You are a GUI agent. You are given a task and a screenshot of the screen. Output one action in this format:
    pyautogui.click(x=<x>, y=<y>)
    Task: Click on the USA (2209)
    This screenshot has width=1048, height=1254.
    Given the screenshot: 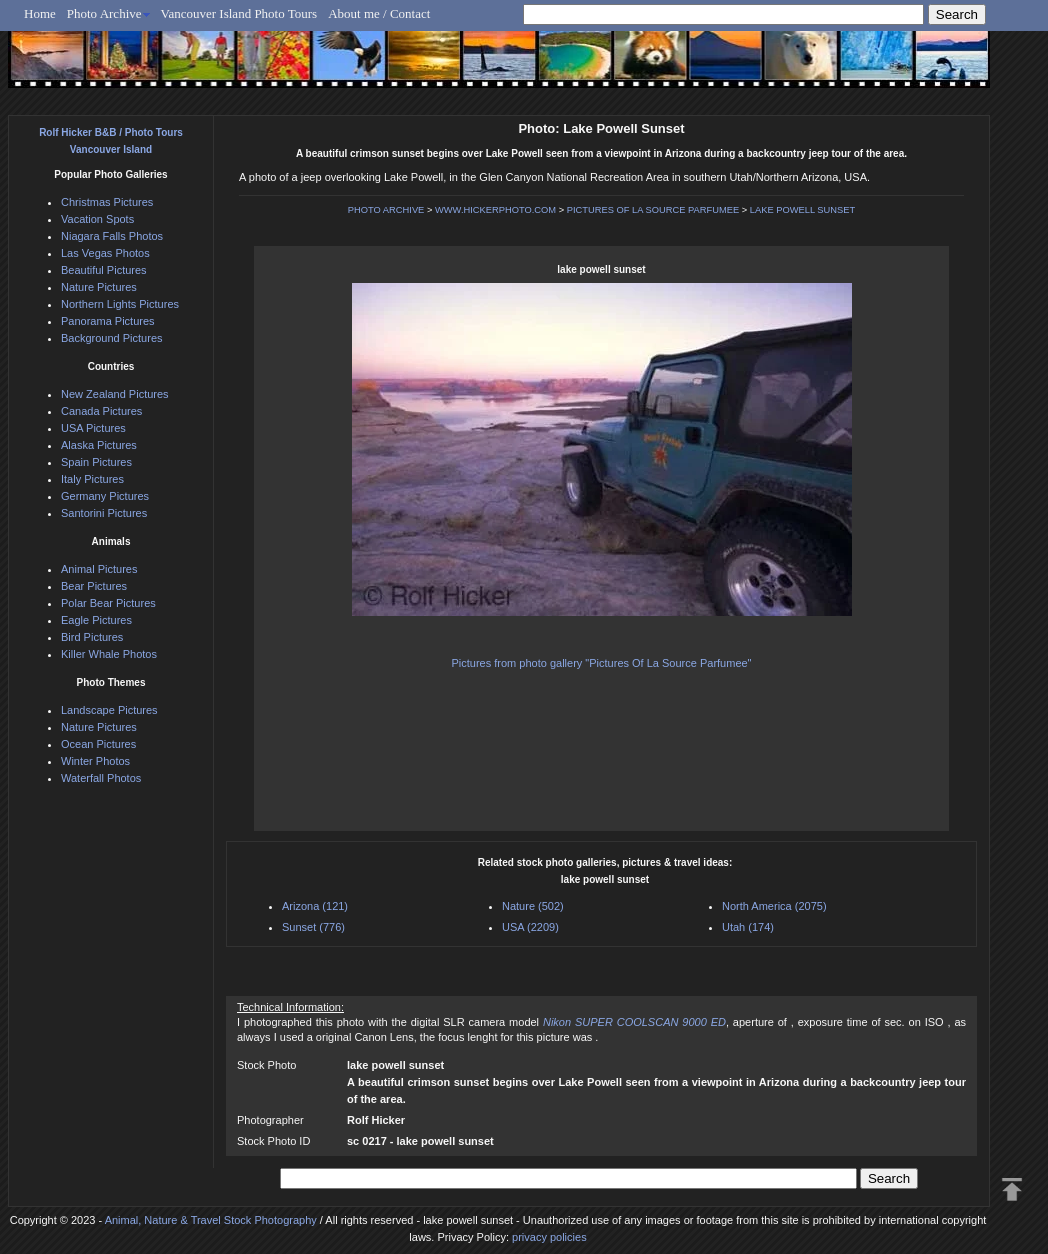 What is the action you would take?
    pyautogui.click(x=530, y=927)
    